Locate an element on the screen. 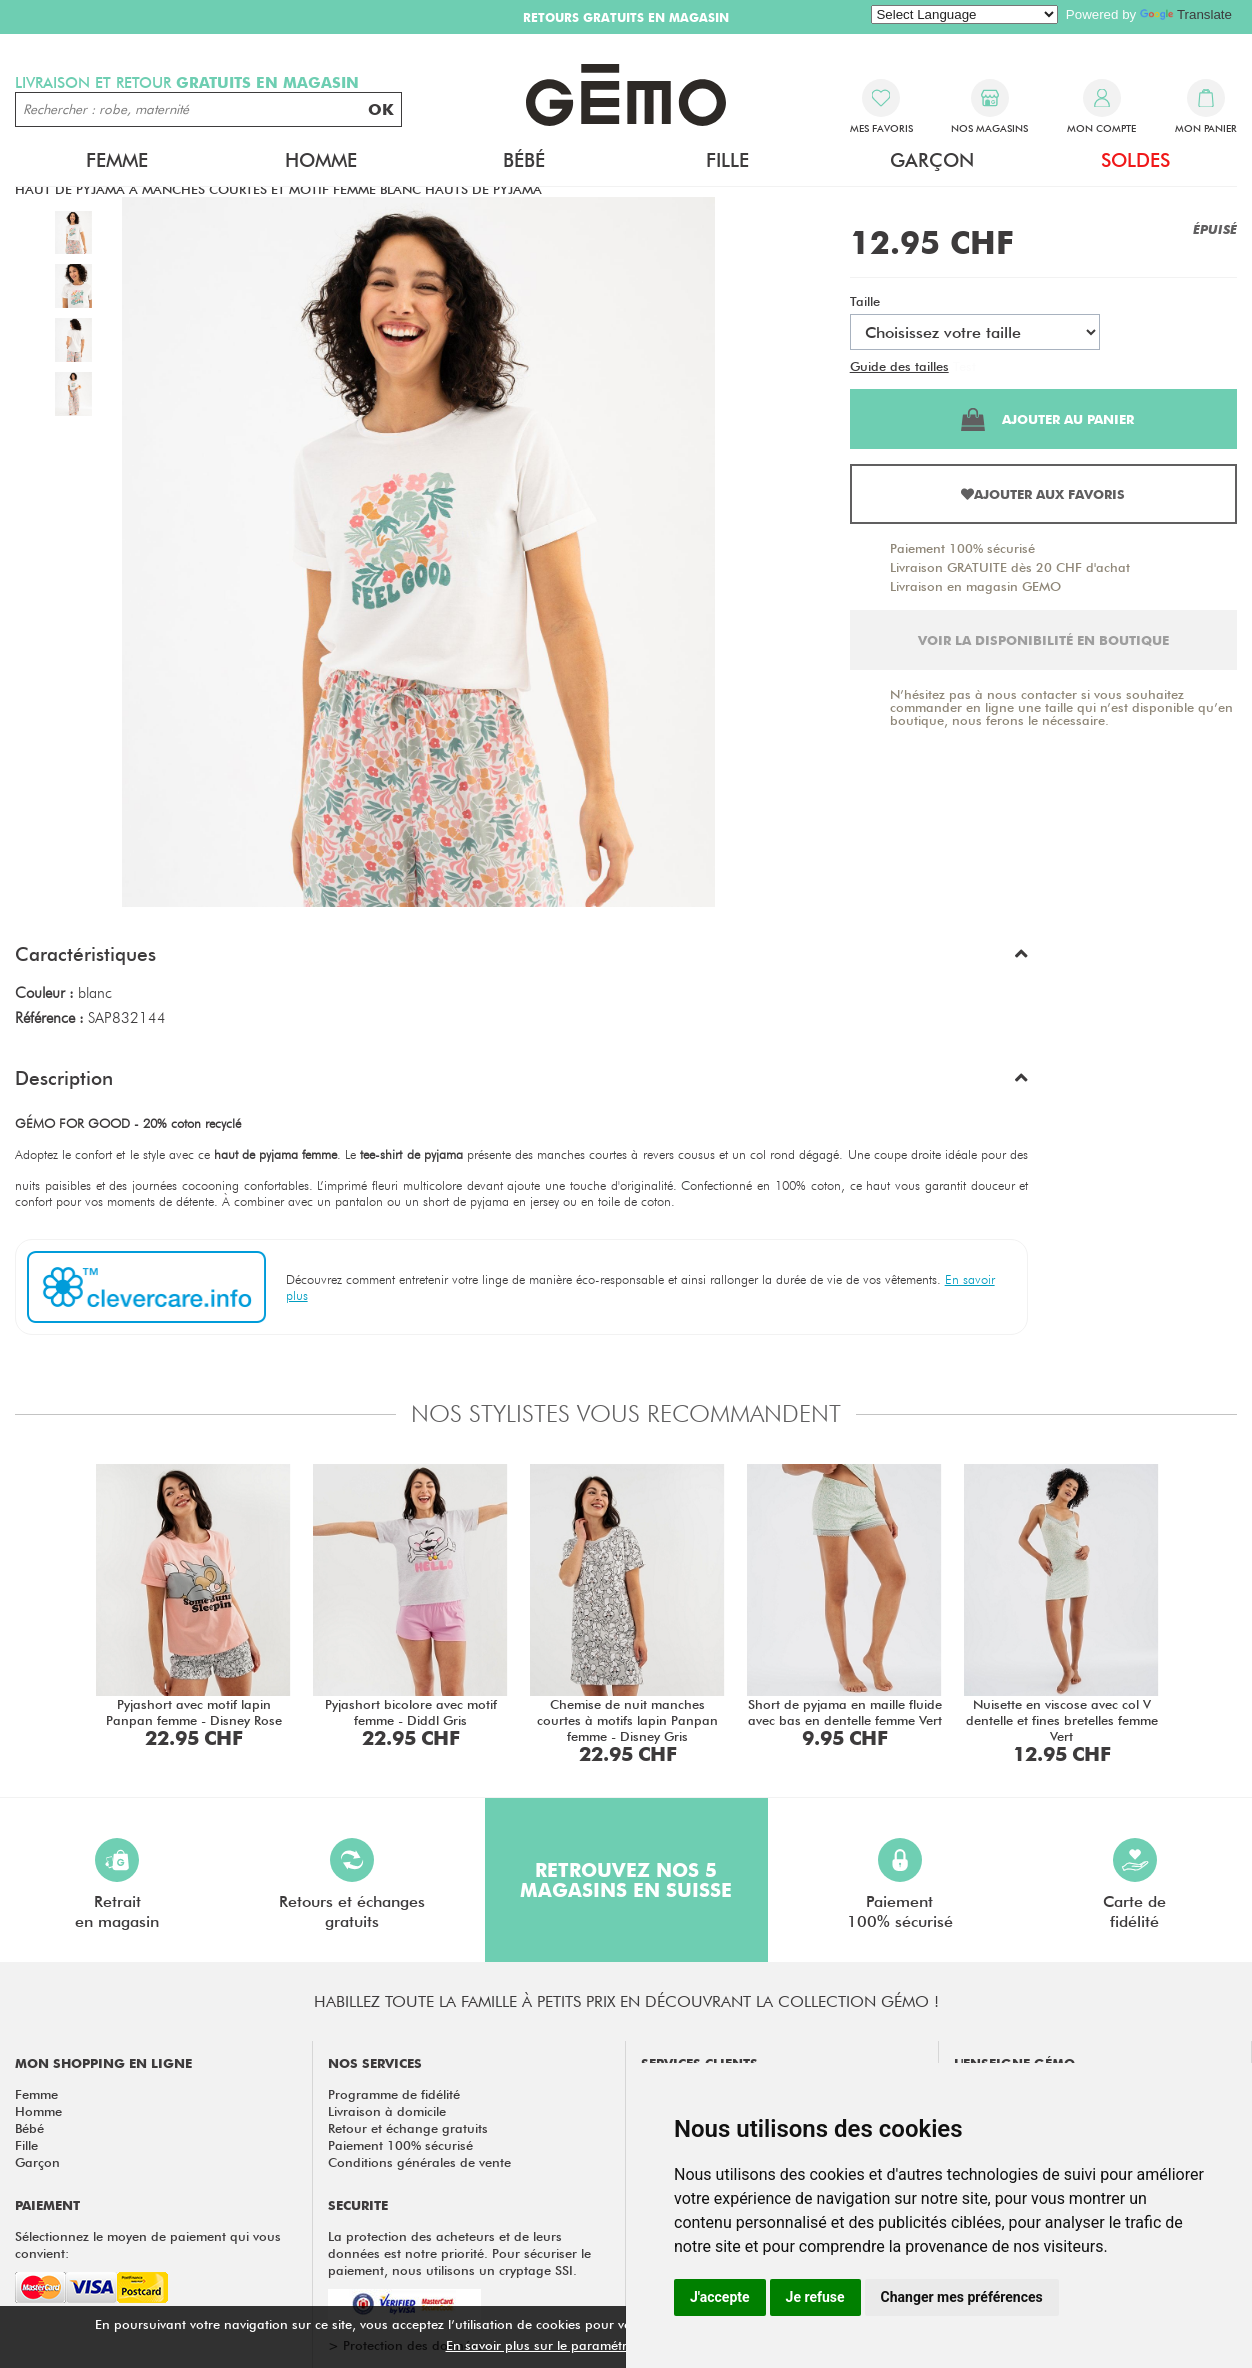  [Language Translate Widget] is located at coordinates (964, 14).